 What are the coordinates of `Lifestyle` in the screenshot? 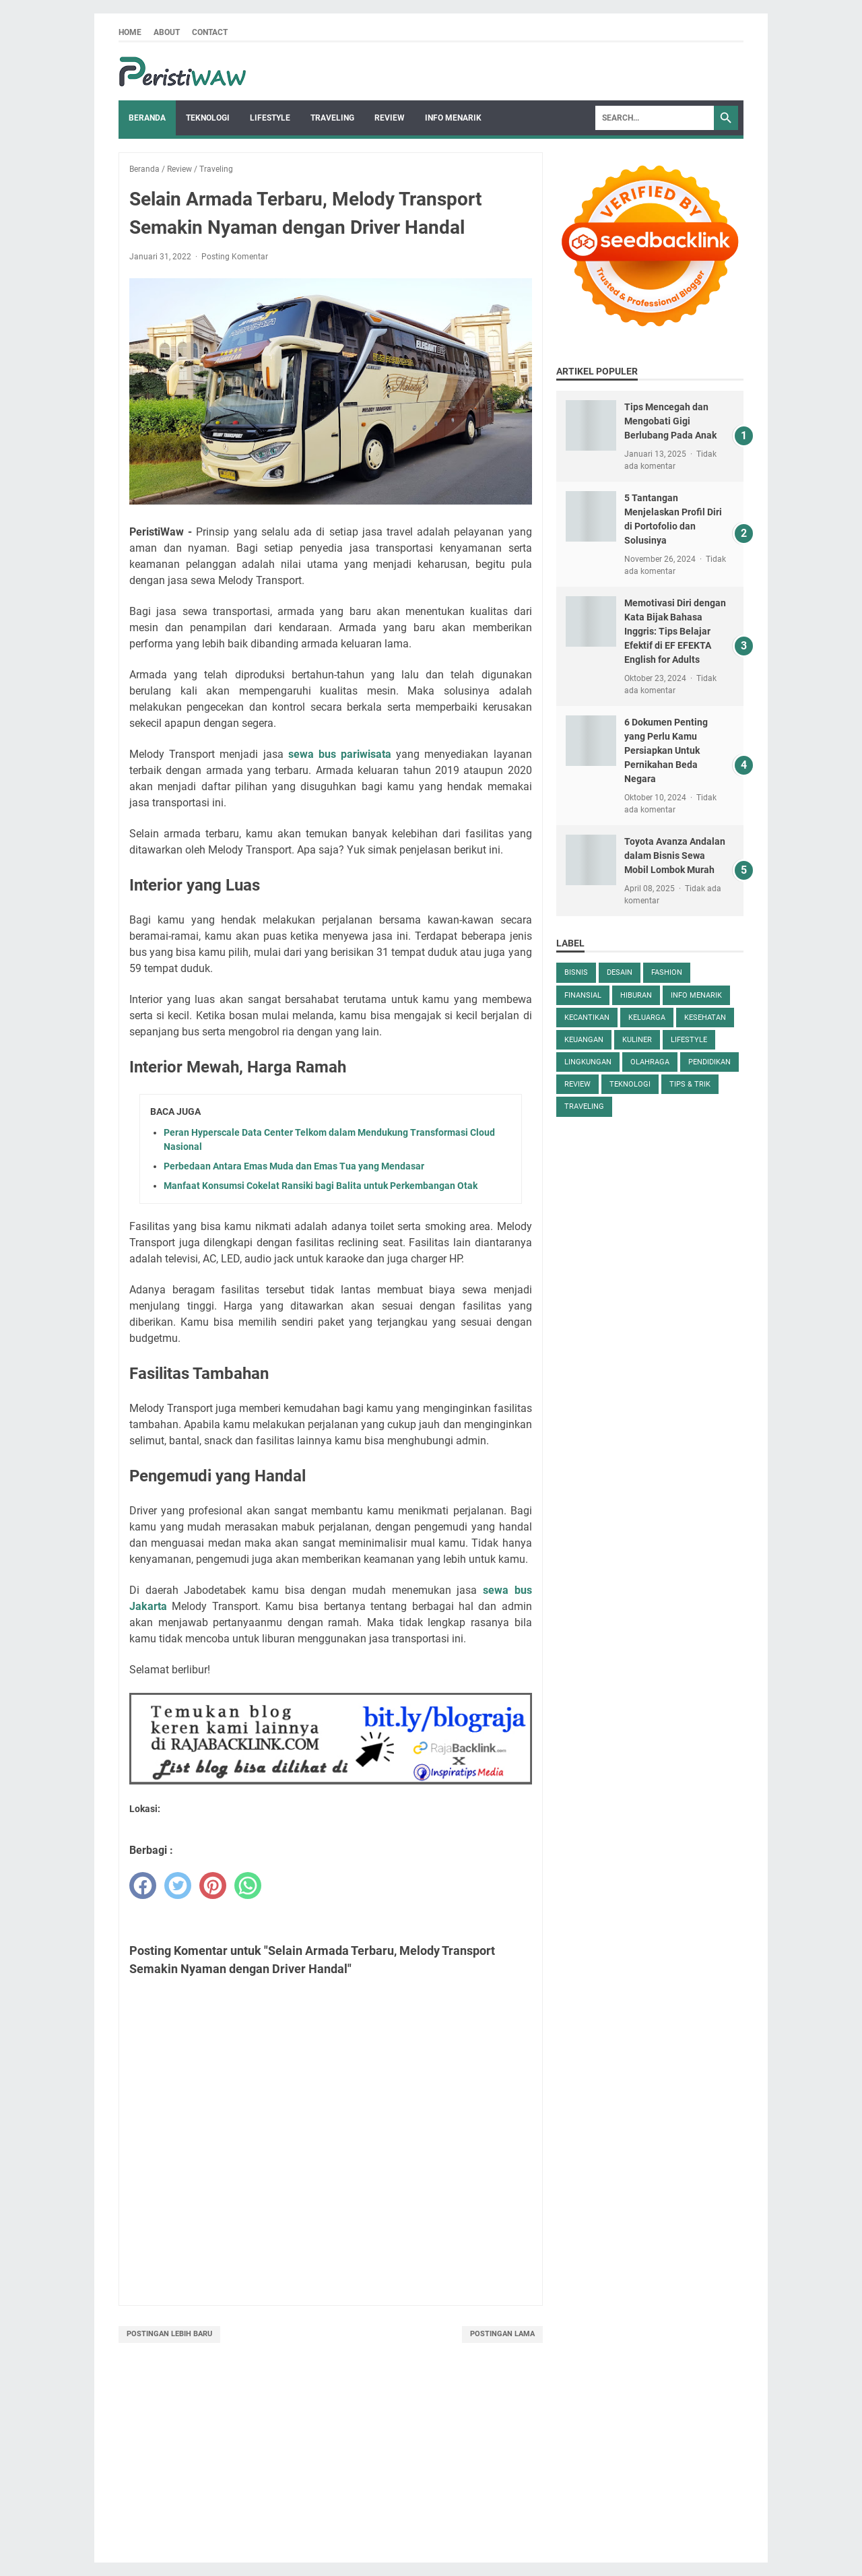 It's located at (270, 118).